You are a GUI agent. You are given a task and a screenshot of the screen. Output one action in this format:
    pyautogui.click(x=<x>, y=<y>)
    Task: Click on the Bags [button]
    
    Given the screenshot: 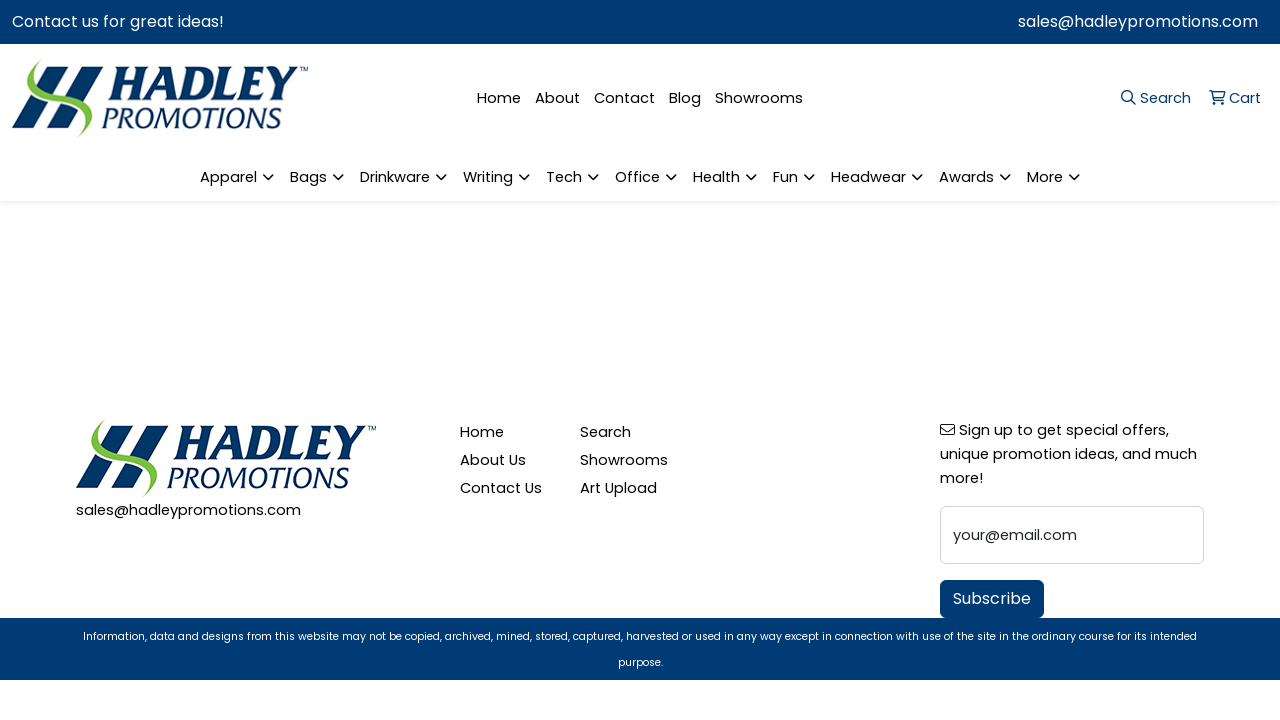 What is the action you would take?
    pyautogui.click(x=308, y=177)
    